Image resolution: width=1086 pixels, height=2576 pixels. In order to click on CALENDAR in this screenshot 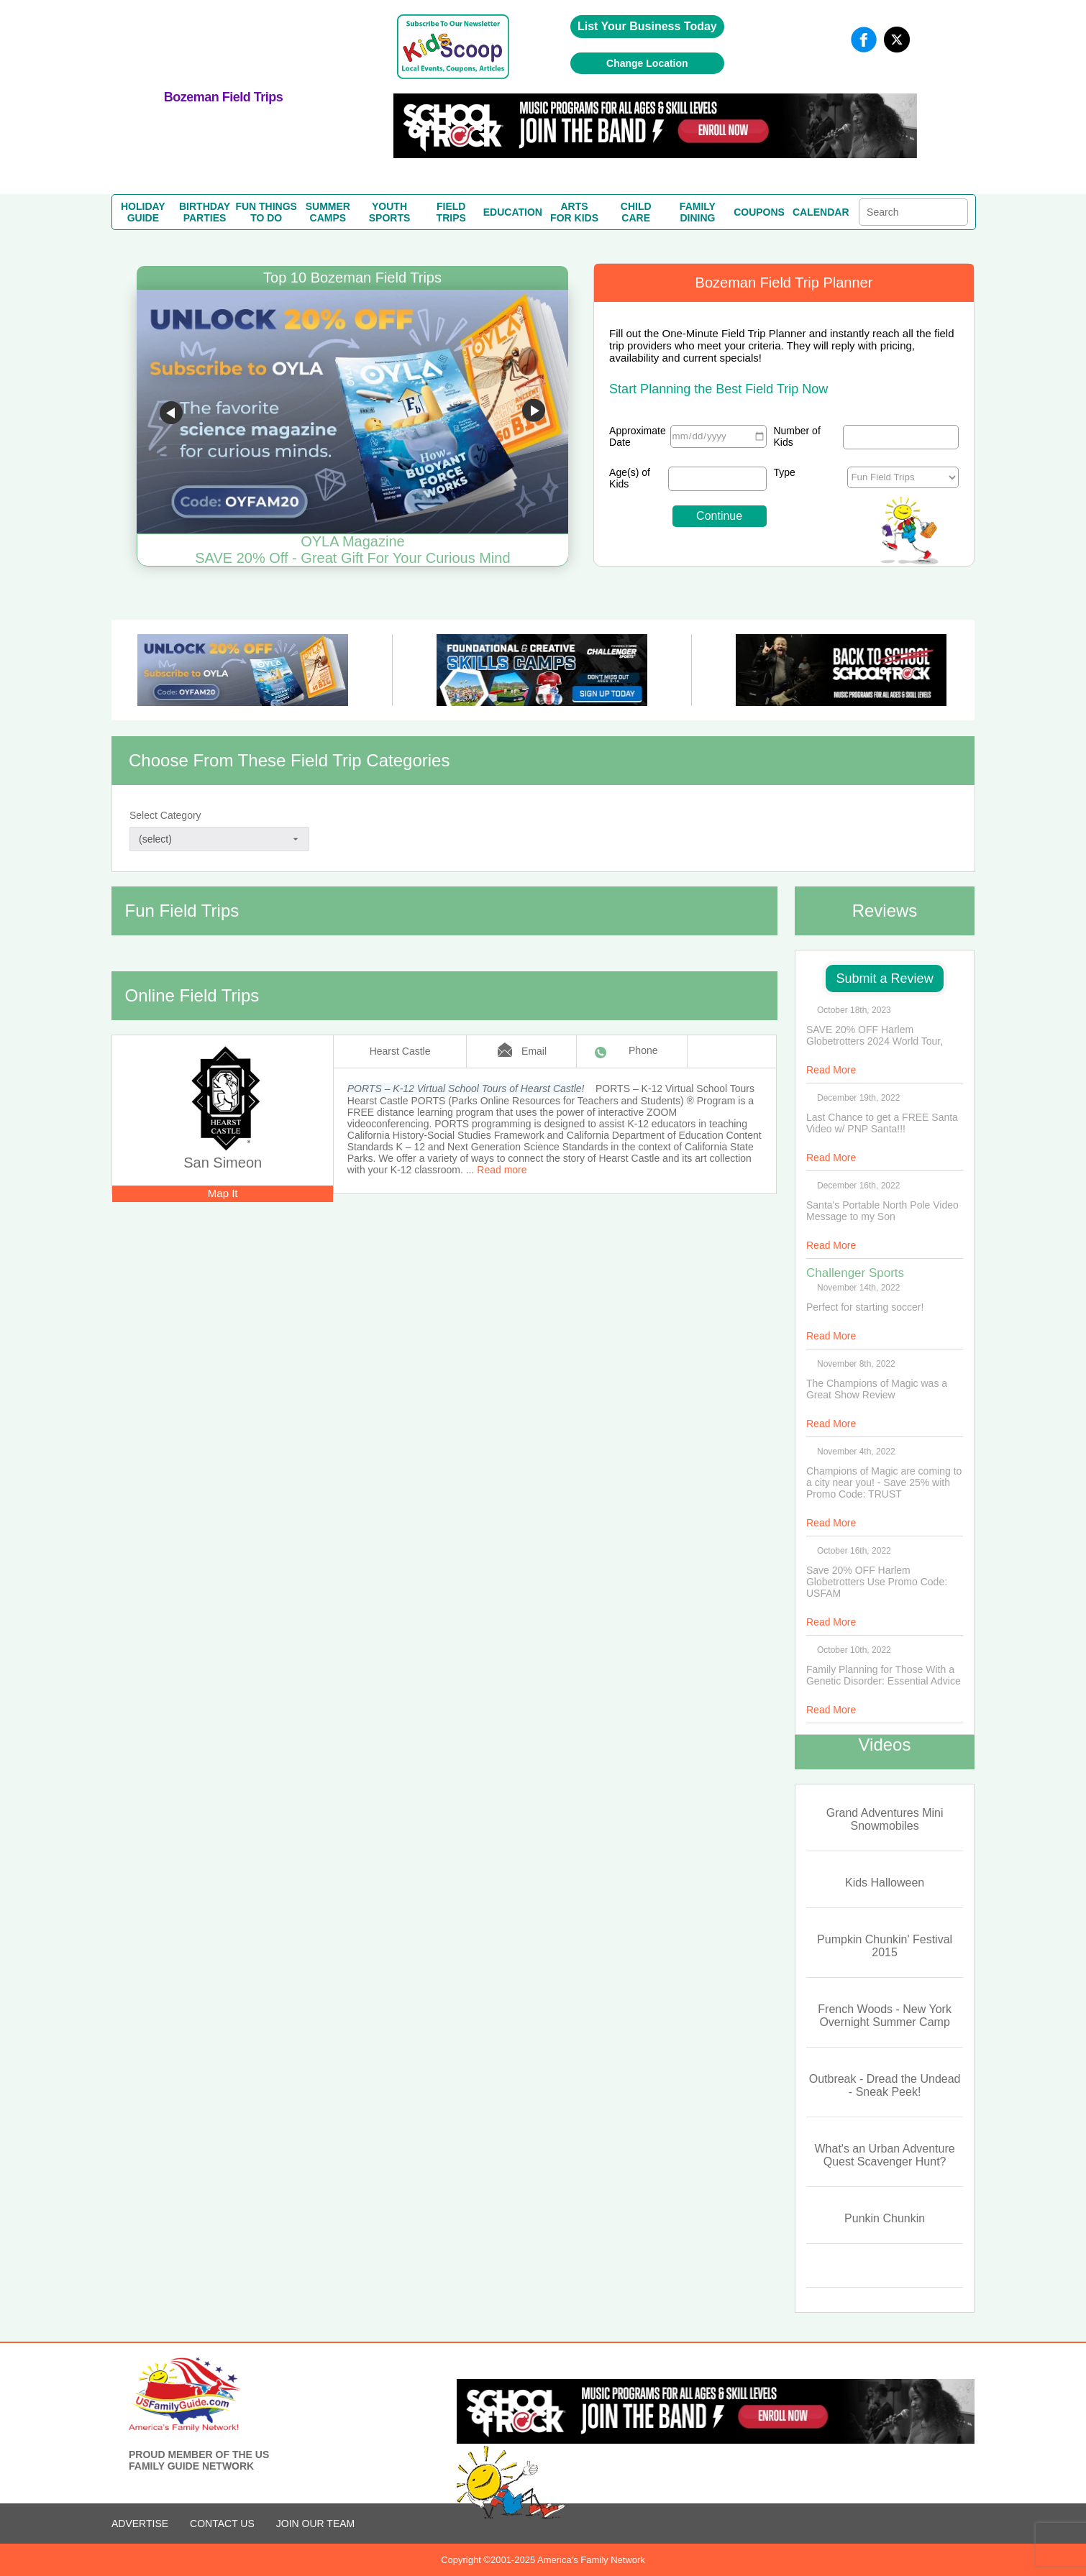, I will do `click(821, 212)`.